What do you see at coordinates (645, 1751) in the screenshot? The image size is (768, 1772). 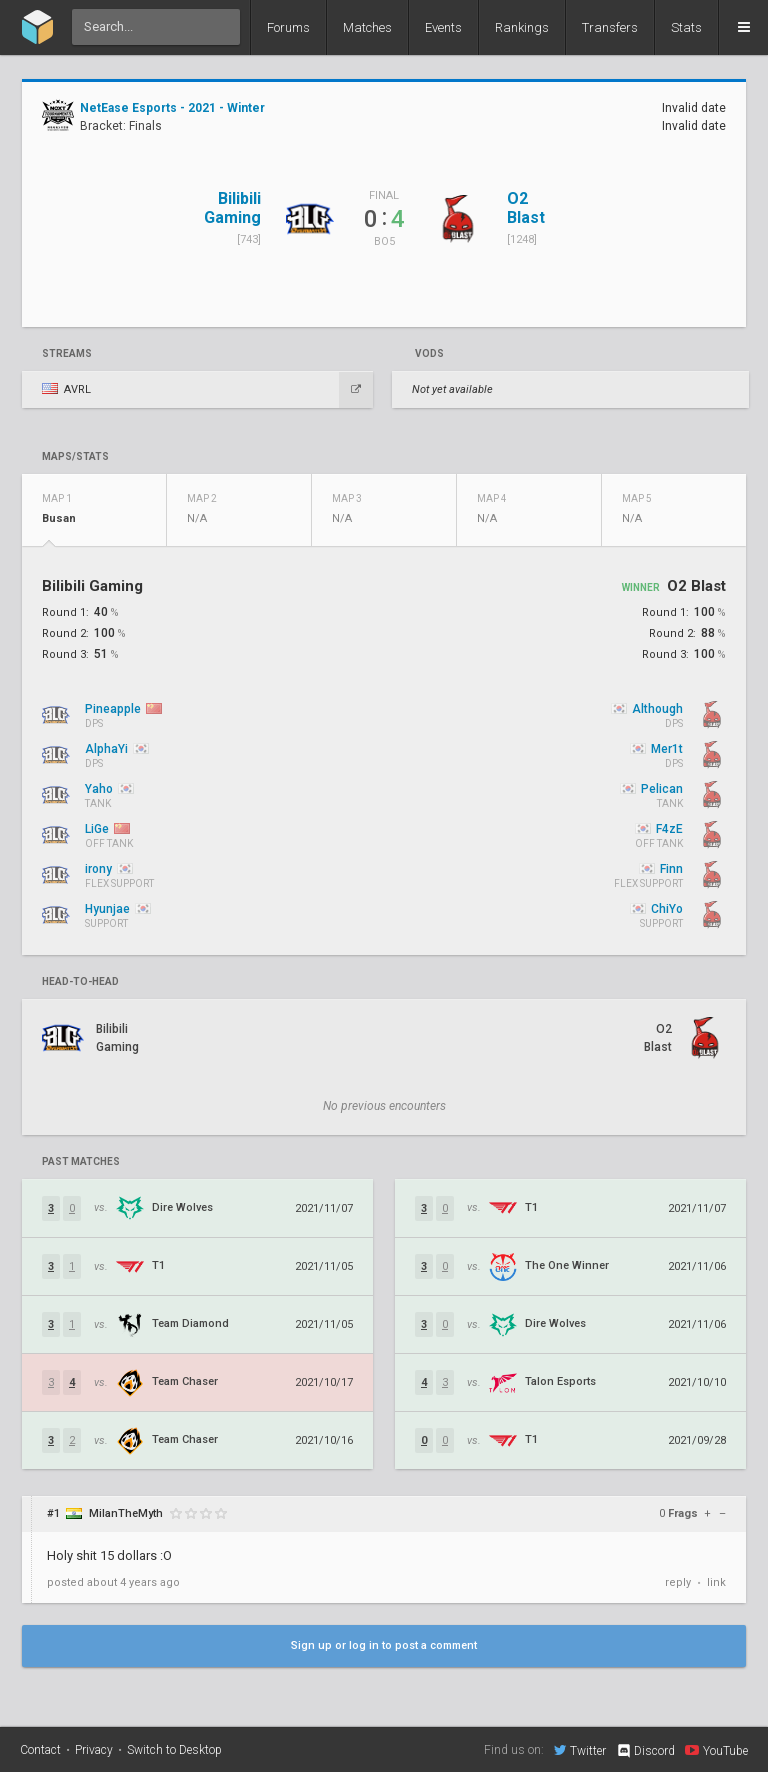 I see `Discord` at bounding box center [645, 1751].